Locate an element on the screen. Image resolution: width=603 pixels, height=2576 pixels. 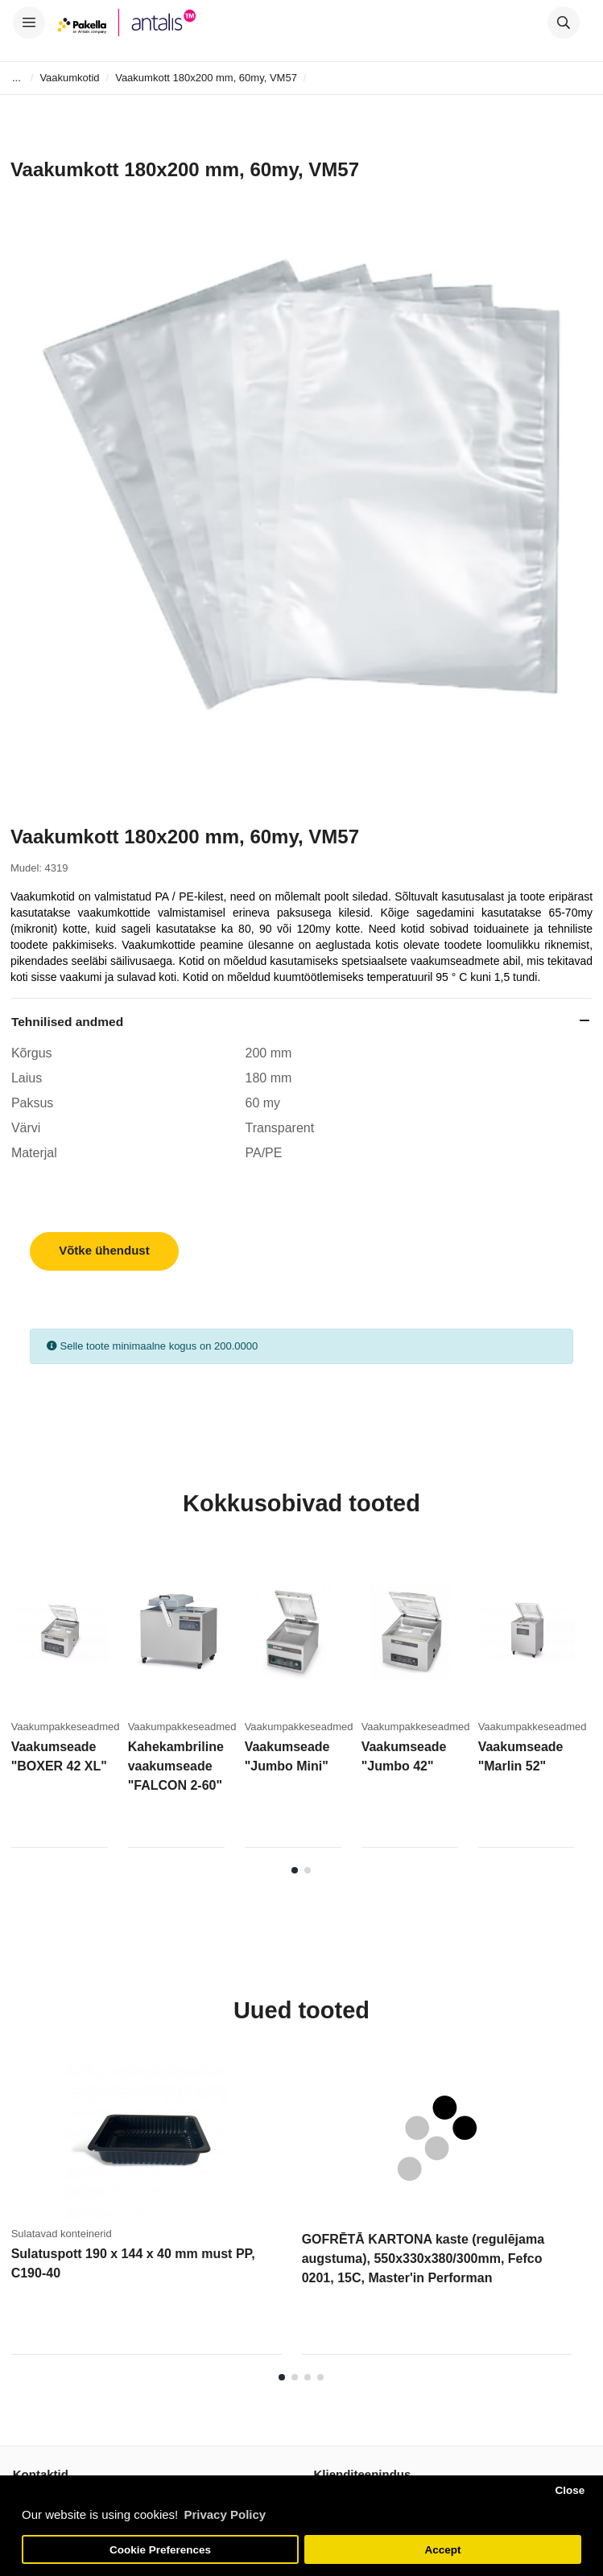
Sulatavad konteinerid is located at coordinates (61, 2234).